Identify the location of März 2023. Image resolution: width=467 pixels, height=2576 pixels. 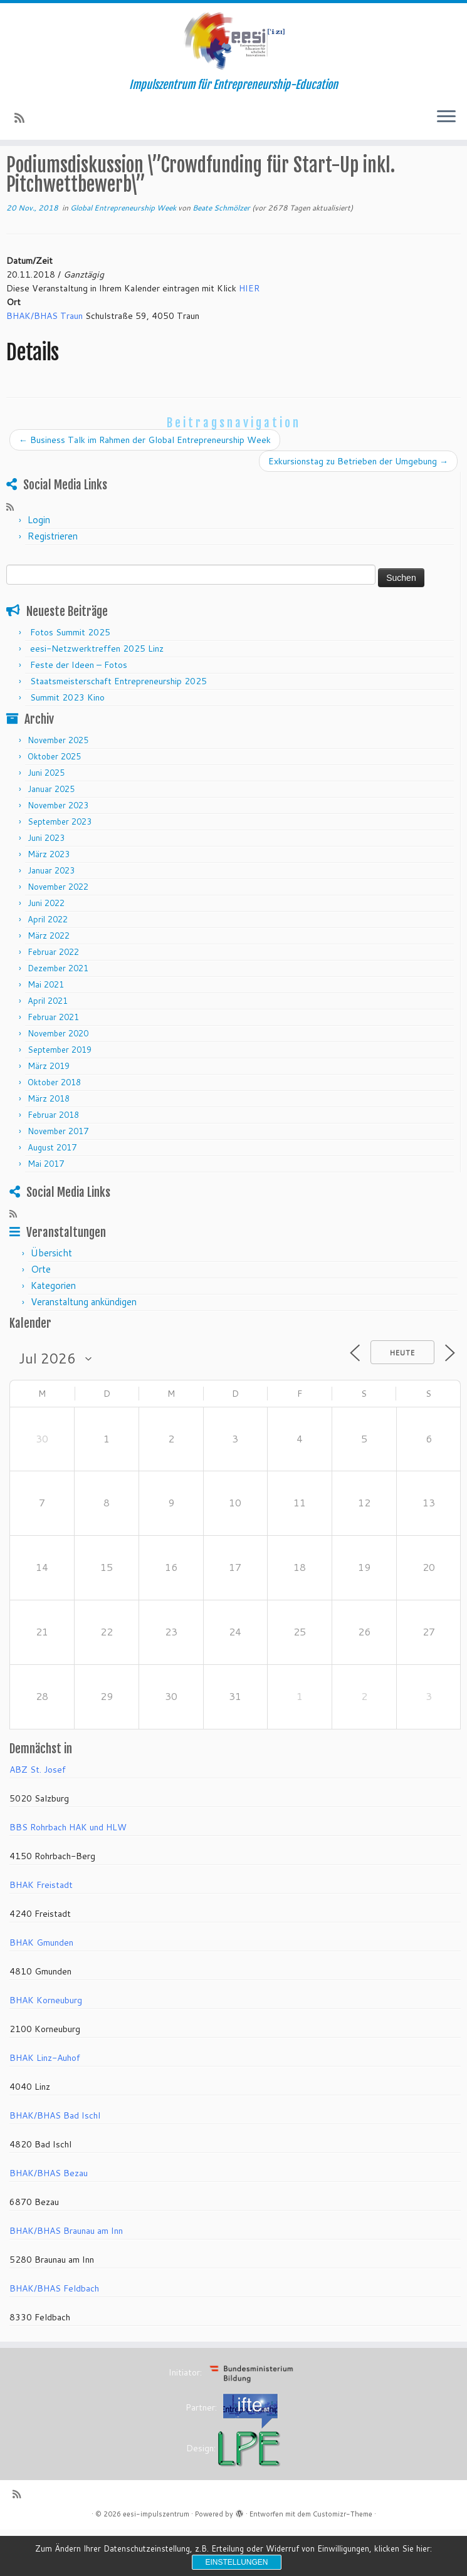
(49, 900).